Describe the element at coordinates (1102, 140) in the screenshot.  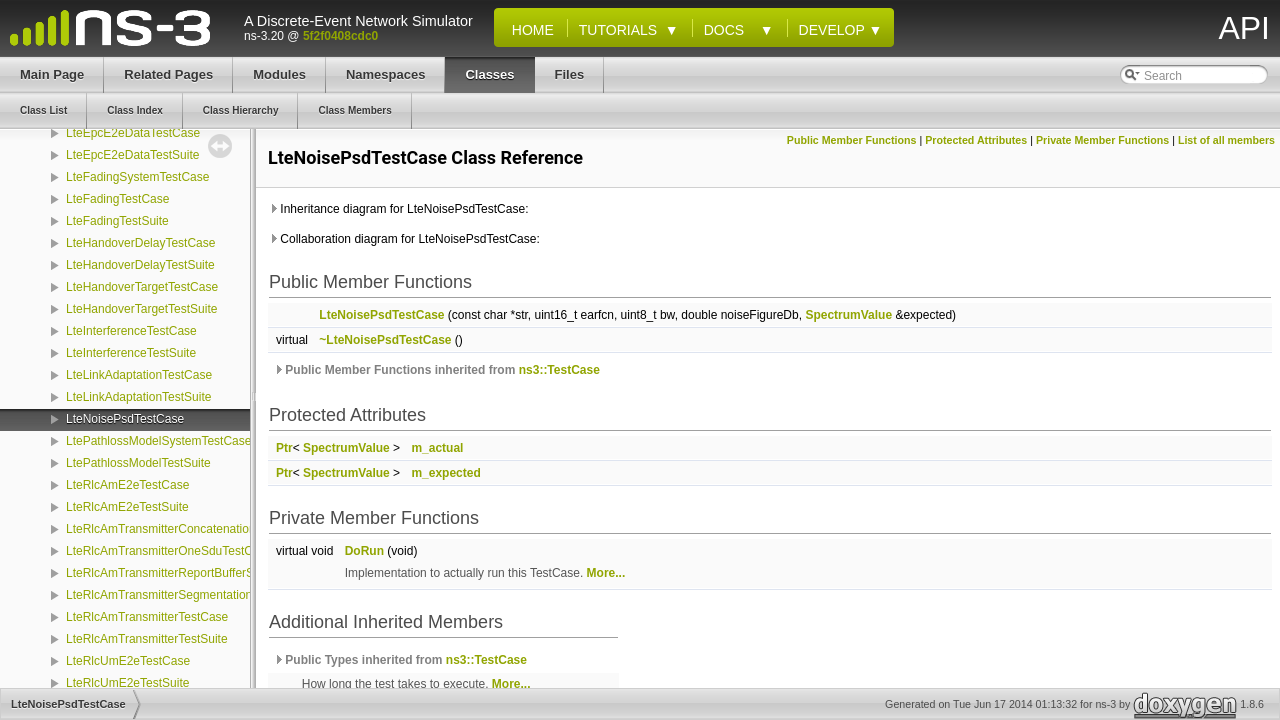
I see `Private Member Functions` at that location.